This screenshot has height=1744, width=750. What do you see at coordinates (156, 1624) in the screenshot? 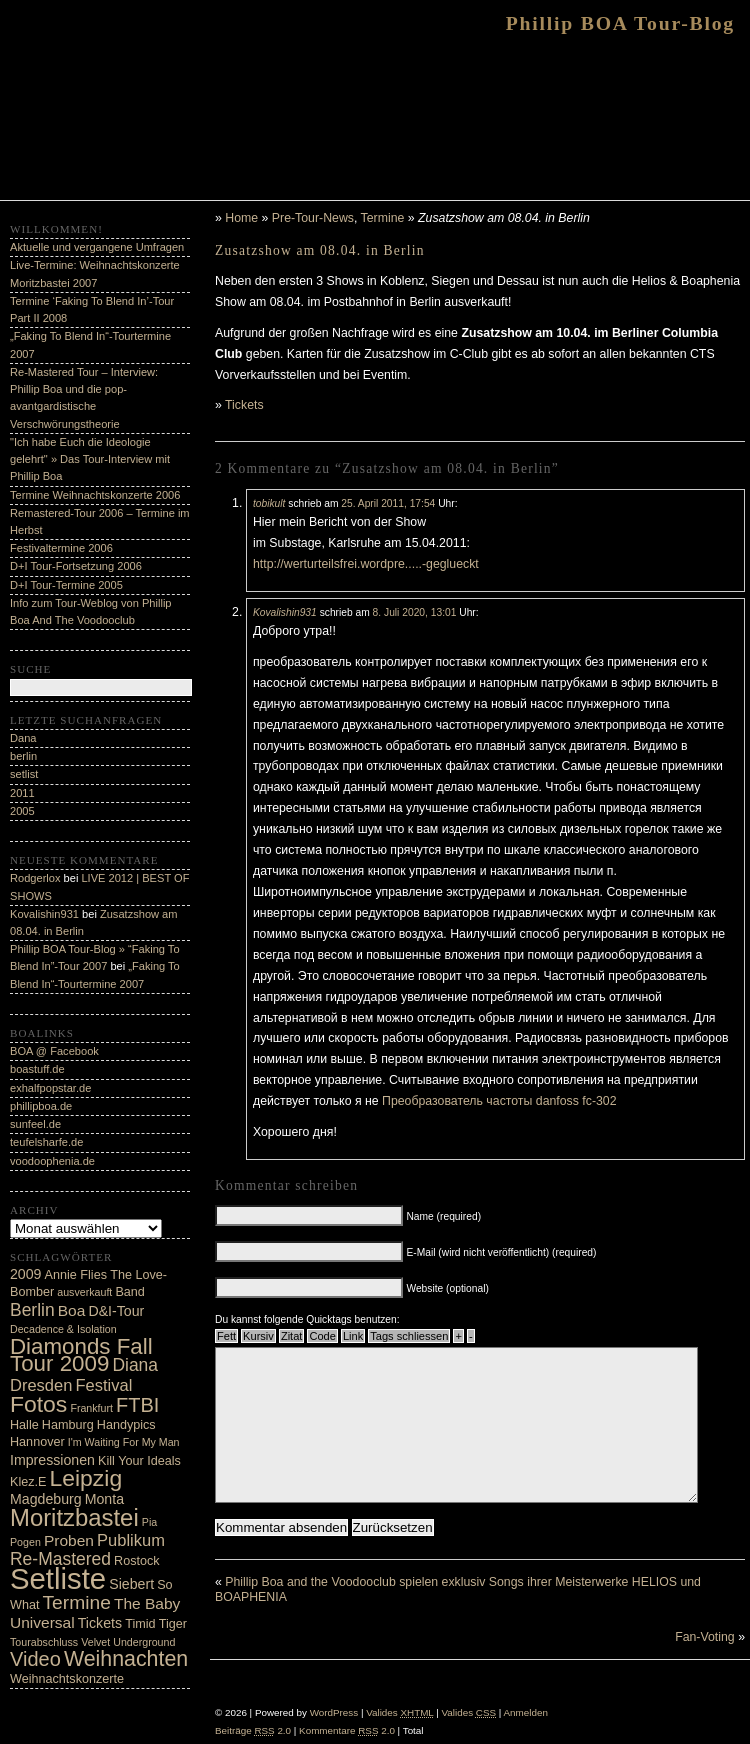
I see `Timid Tiger [Timid Tiger (4 Einträge)]` at bounding box center [156, 1624].